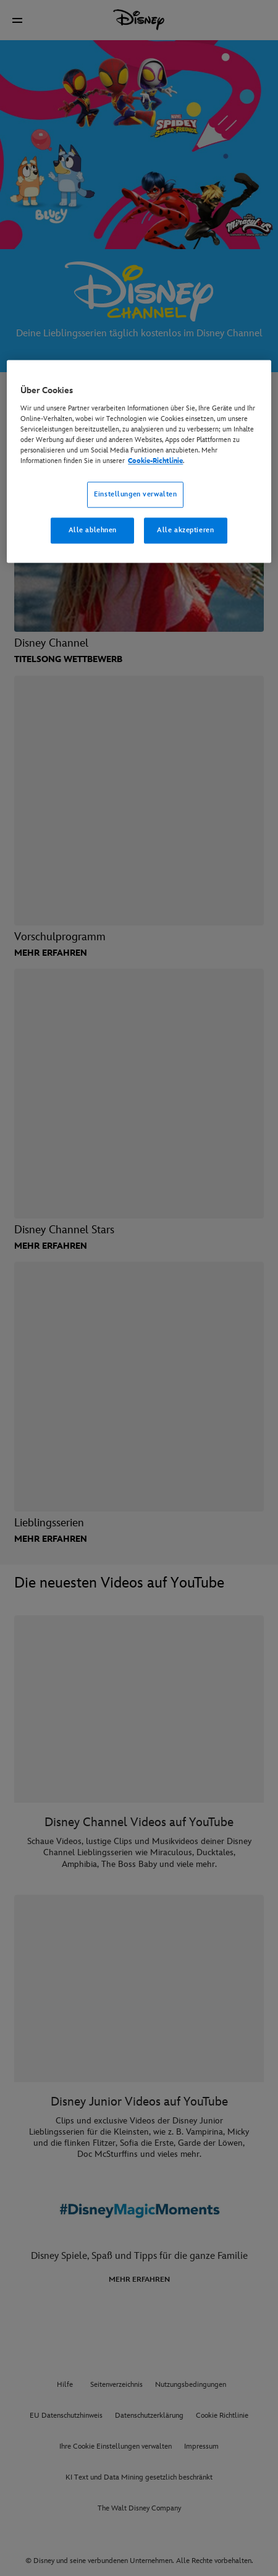 This screenshot has height=2576, width=278. What do you see at coordinates (139, 461) in the screenshot?
I see `[region]` at bounding box center [139, 461].